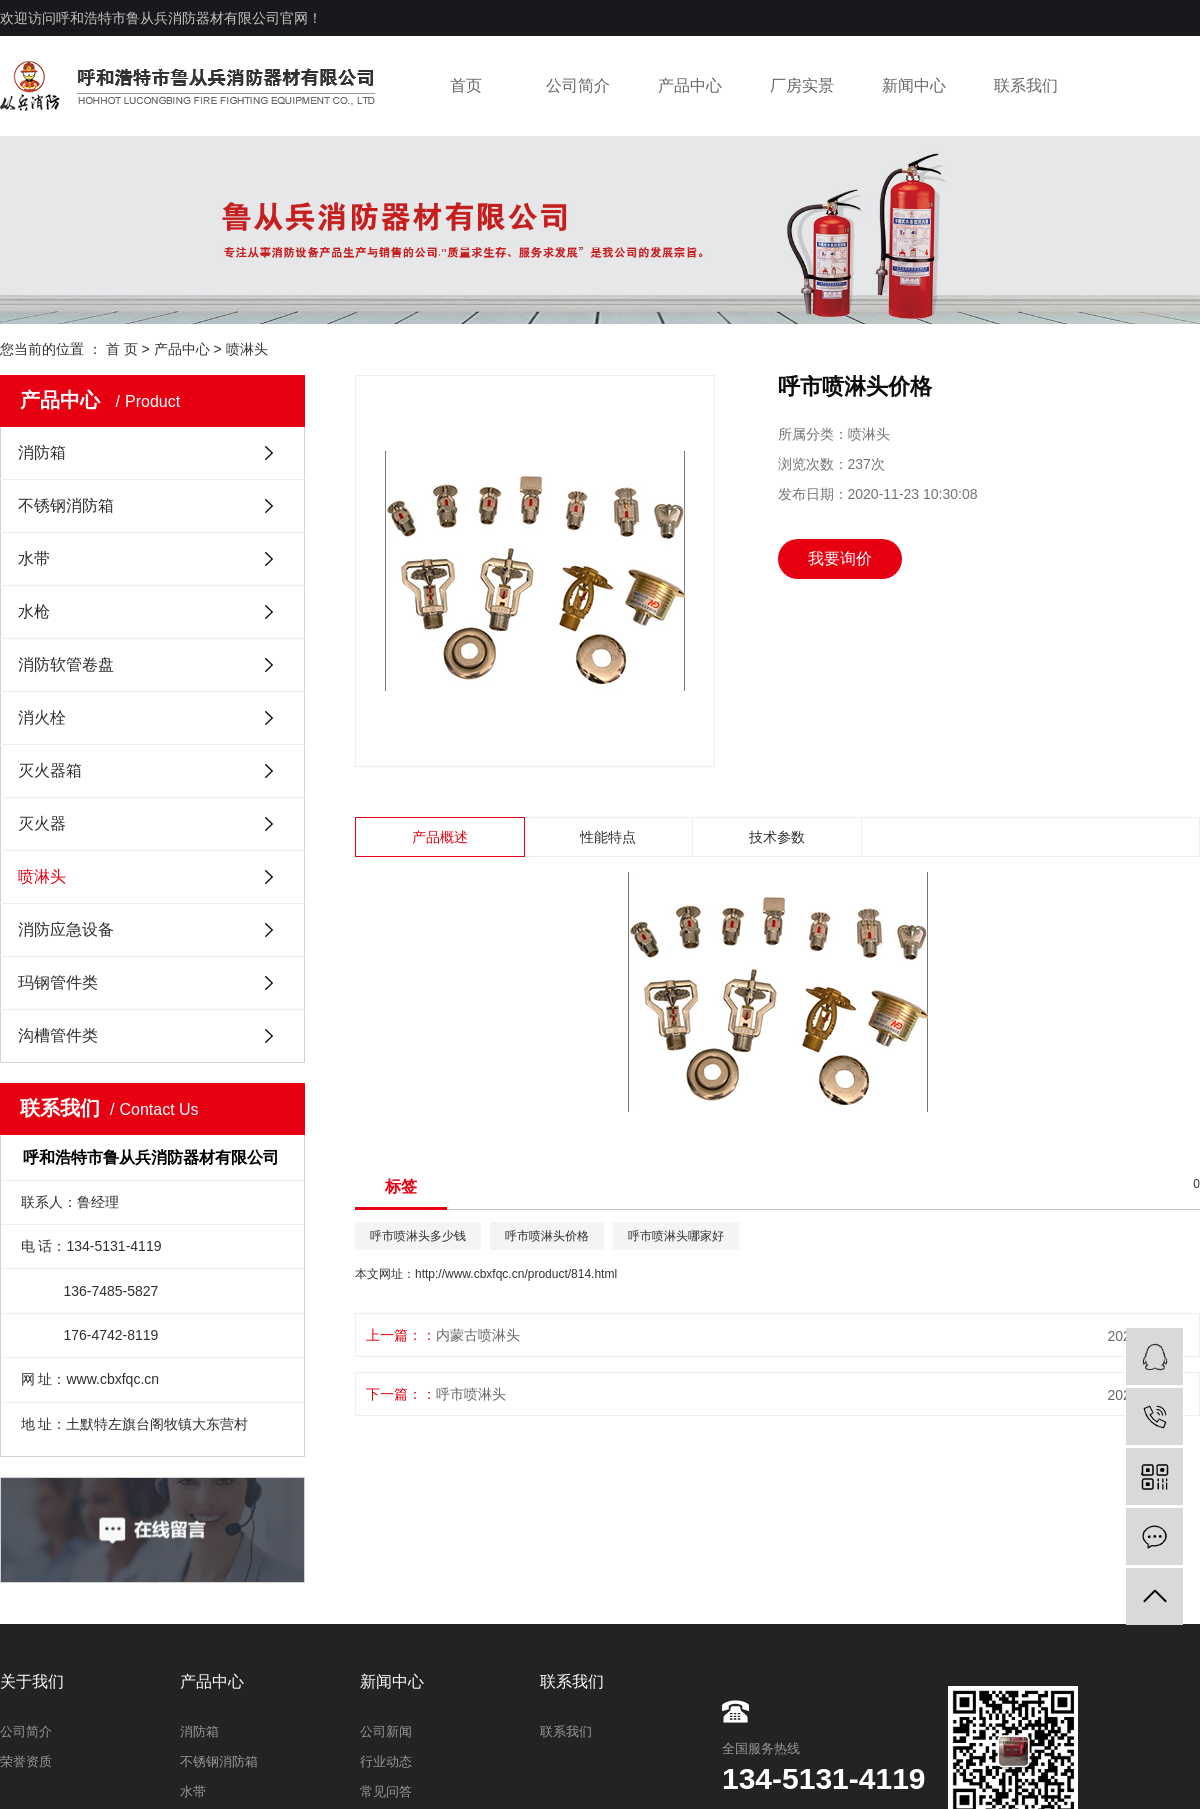 The width and height of the screenshot is (1200, 1809). What do you see at coordinates (66, 929) in the screenshot?
I see `消防应急设备` at bounding box center [66, 929].